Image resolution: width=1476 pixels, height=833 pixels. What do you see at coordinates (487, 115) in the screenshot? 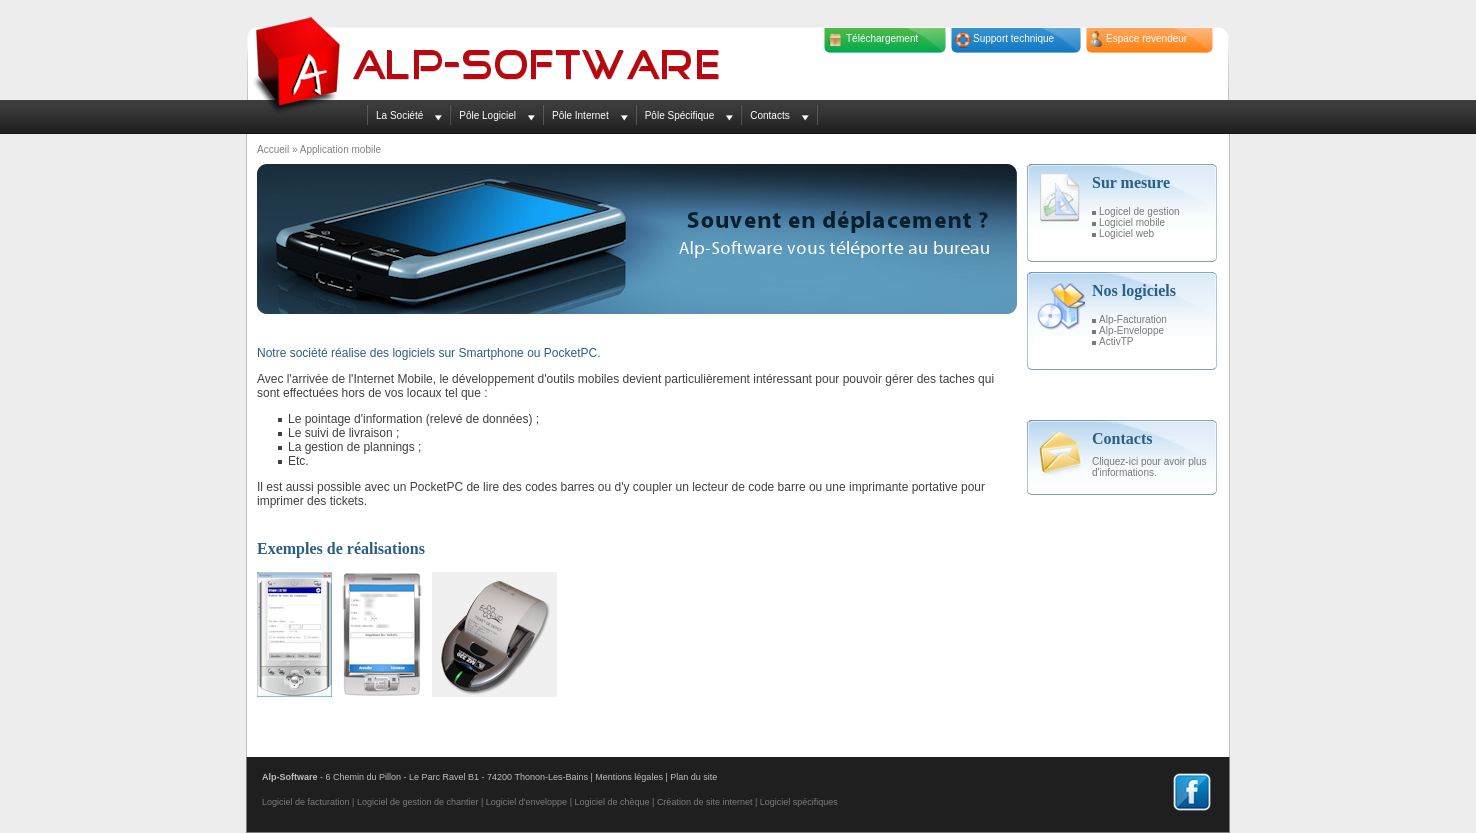
I see `Pôle Logiciel` at bounding box center [487, 115].